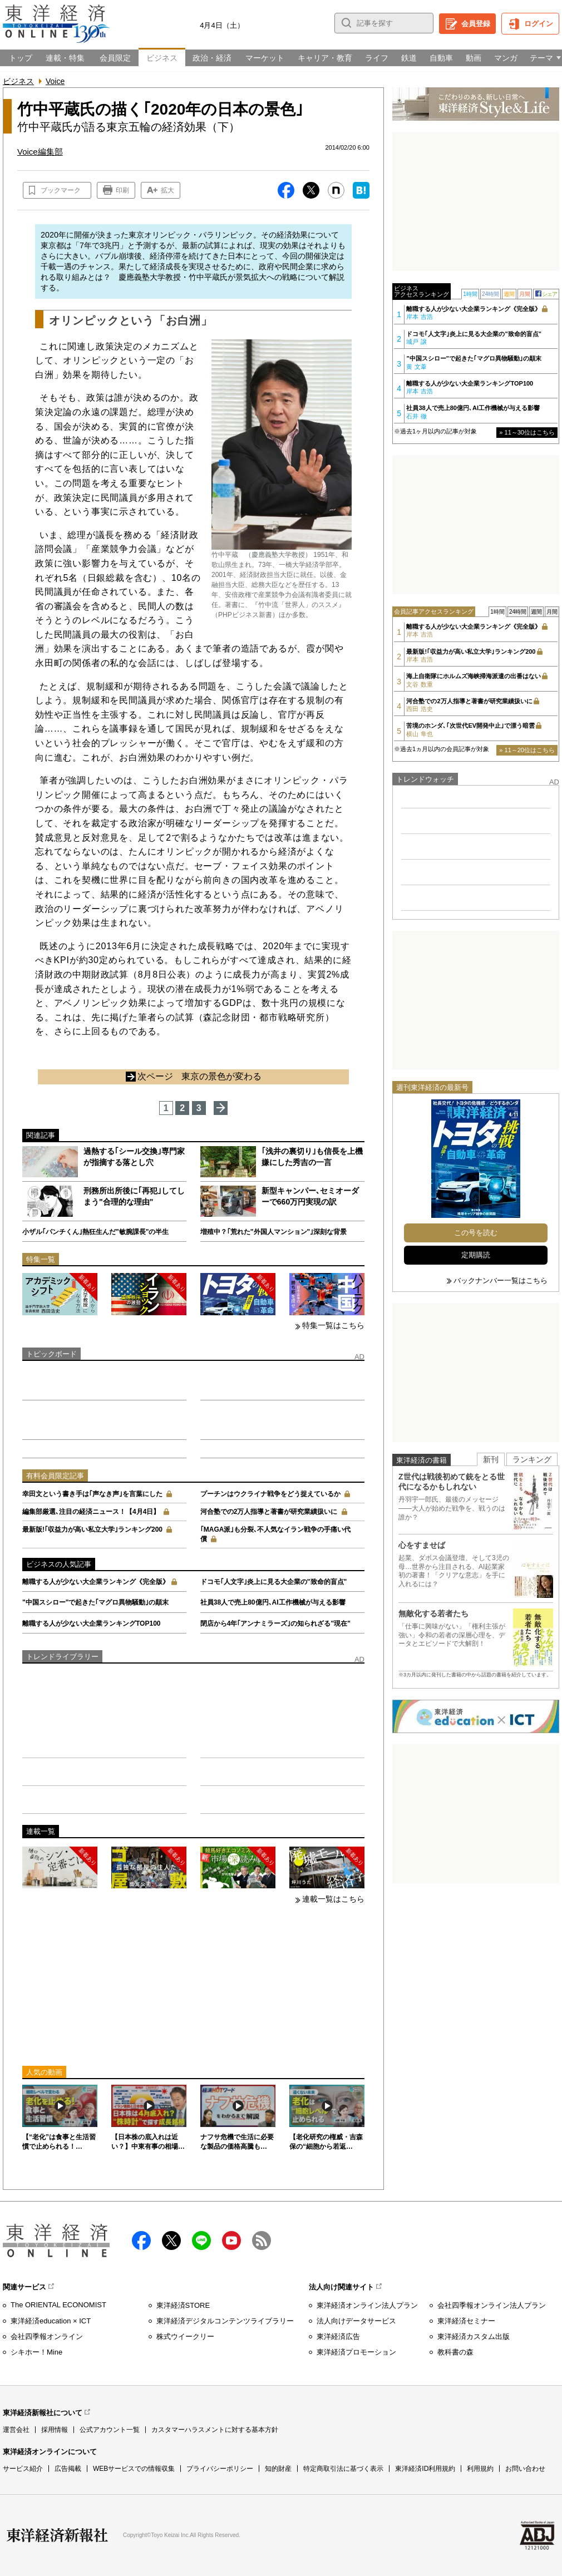 This screenshot has height=2576, width=562. Describe the element at coordinates (183, 2305) in the screenshot. I see `東洋経済STORE` at that location.